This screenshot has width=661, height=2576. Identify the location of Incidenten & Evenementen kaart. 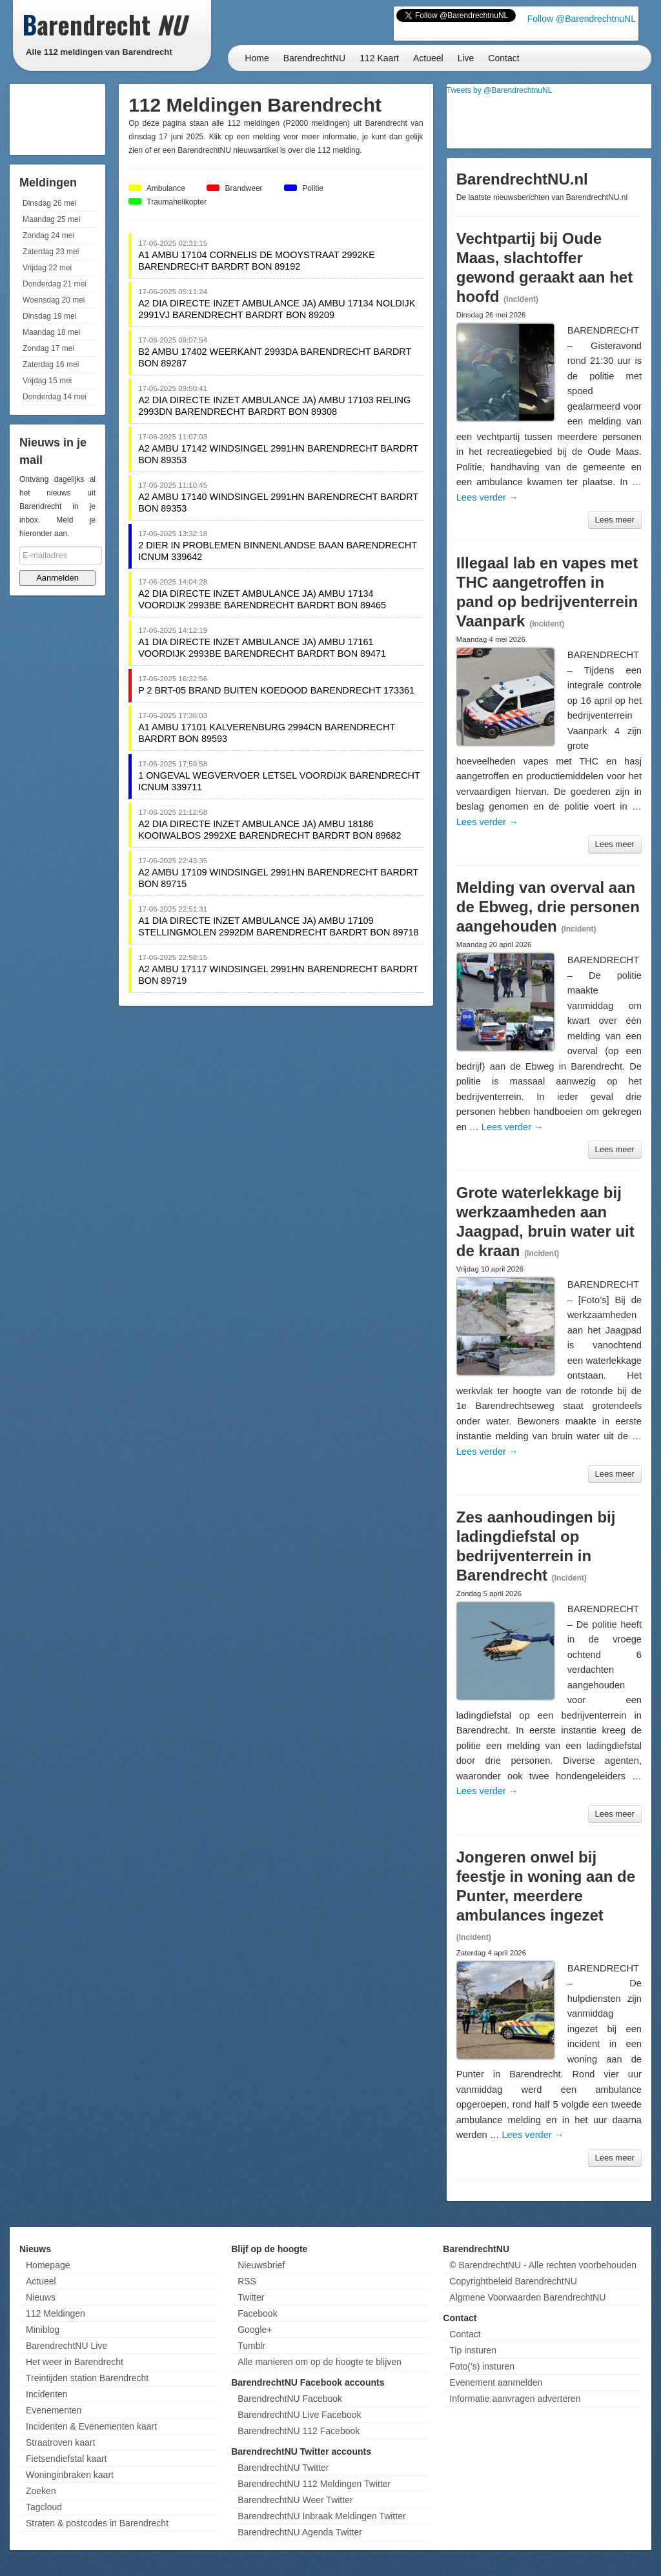
(91, 2426).